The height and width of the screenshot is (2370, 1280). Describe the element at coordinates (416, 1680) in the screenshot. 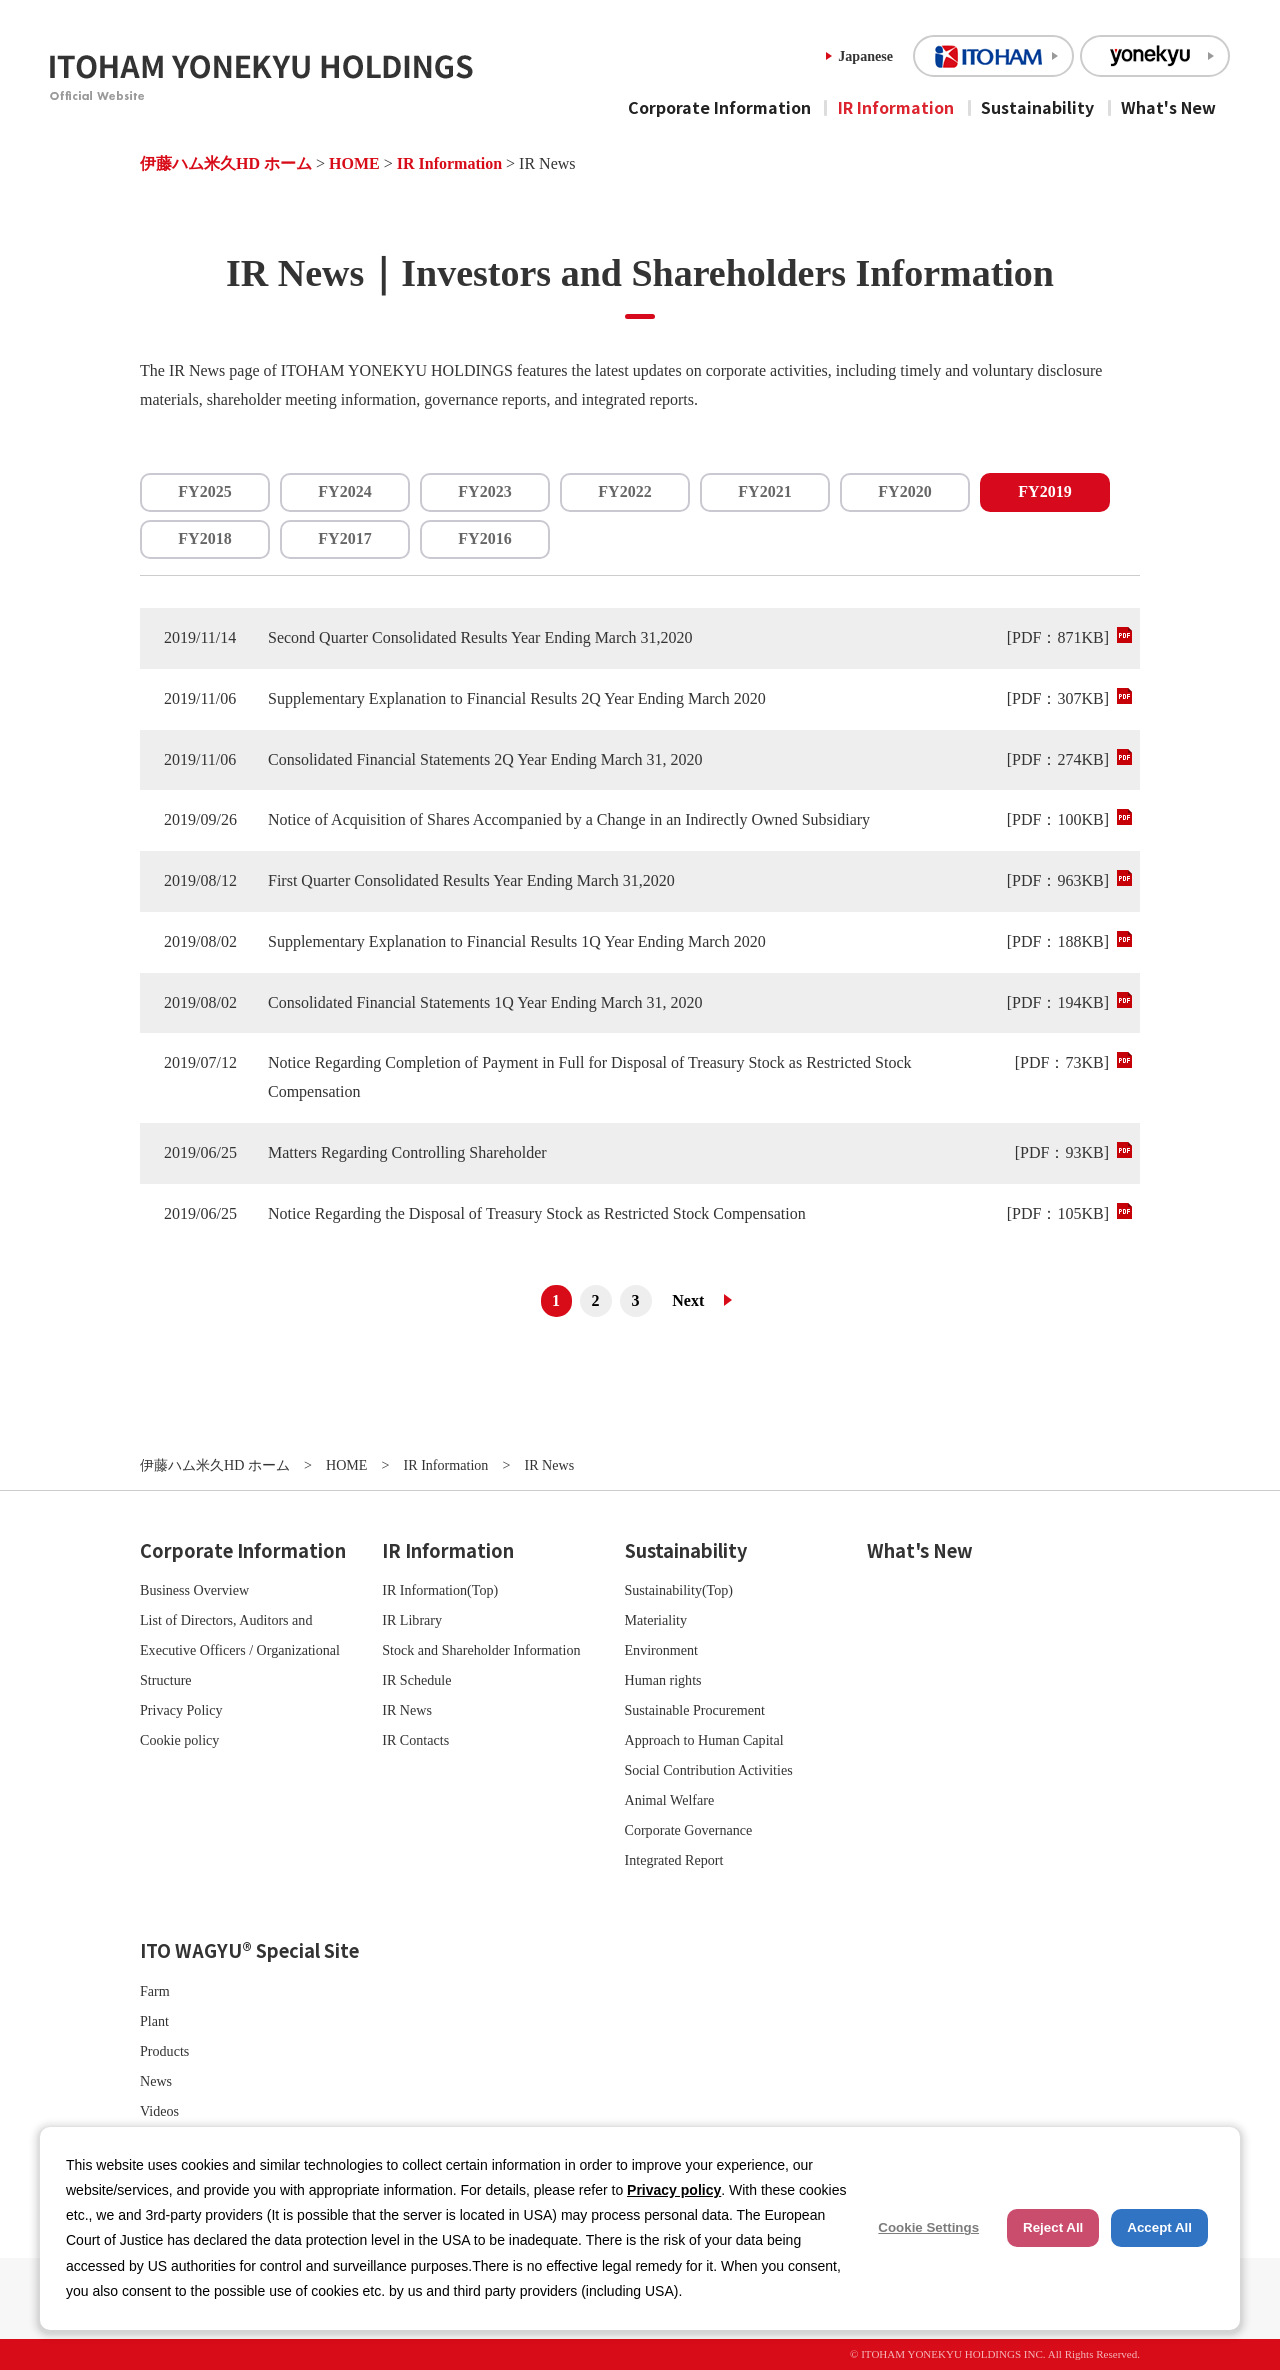

I see `IR Schedule` at that location.